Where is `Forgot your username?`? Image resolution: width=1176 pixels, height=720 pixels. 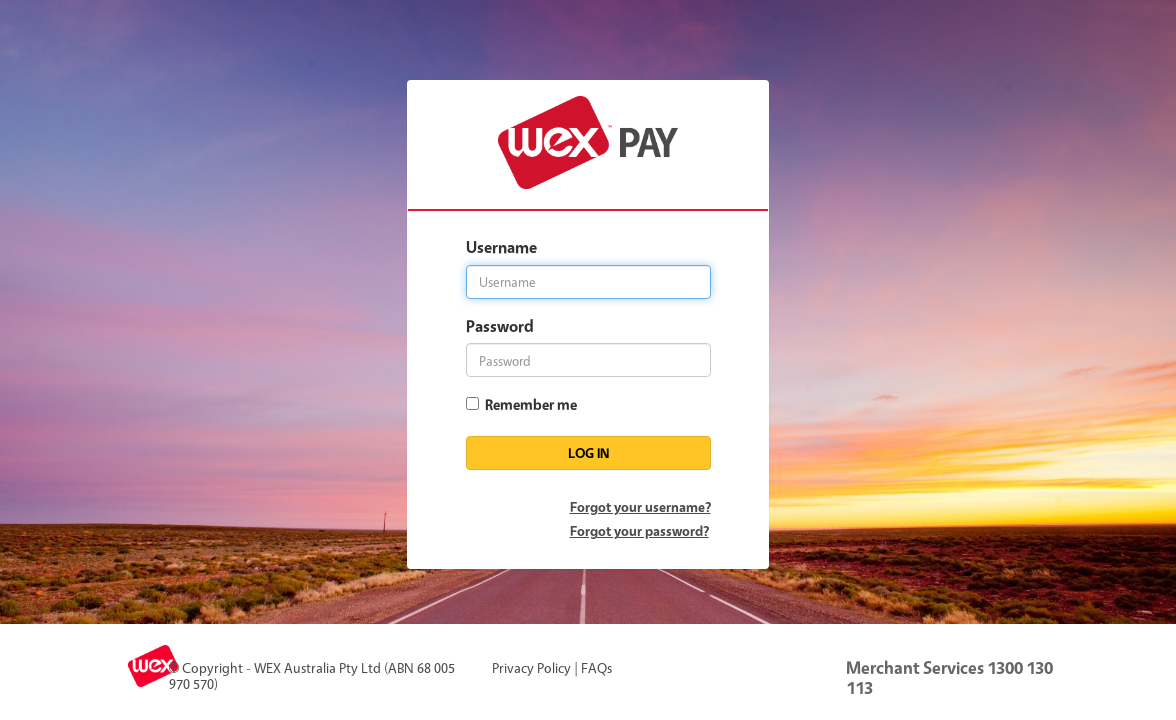 Forgot your username? is located at coordinates (640, 506).